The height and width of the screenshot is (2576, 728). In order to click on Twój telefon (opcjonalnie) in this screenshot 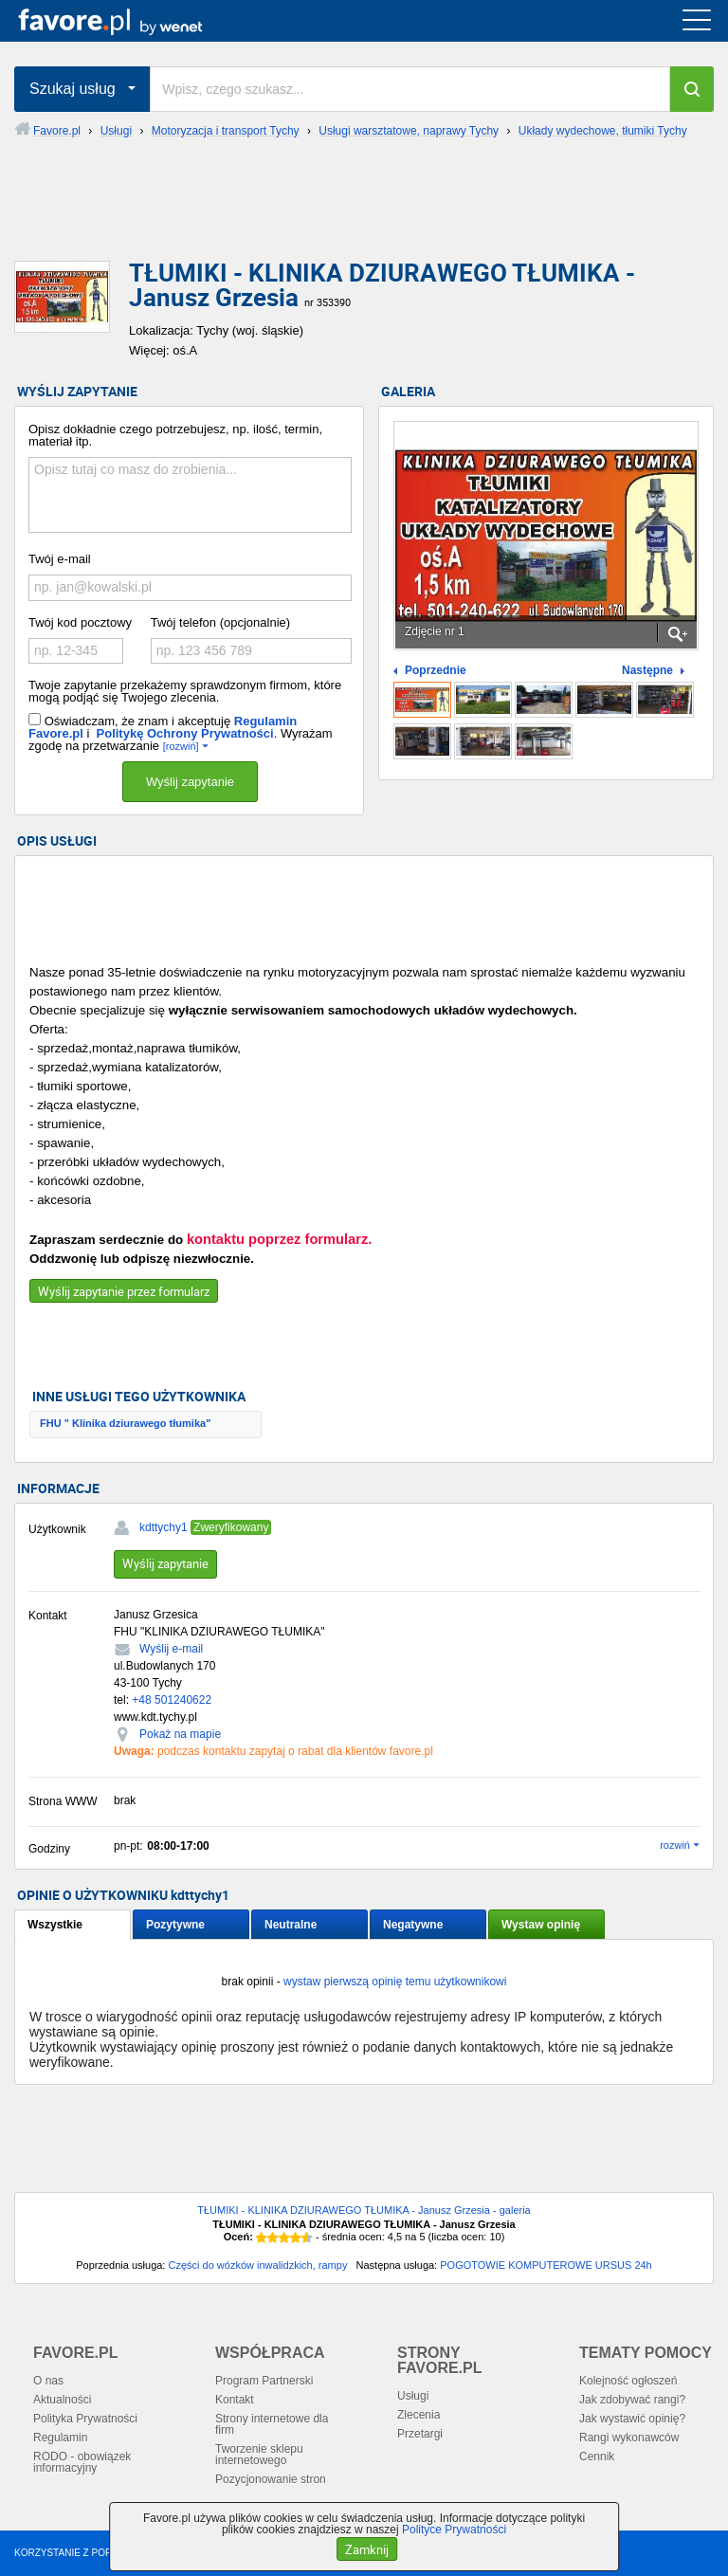, I will do `click(220, 622)`.